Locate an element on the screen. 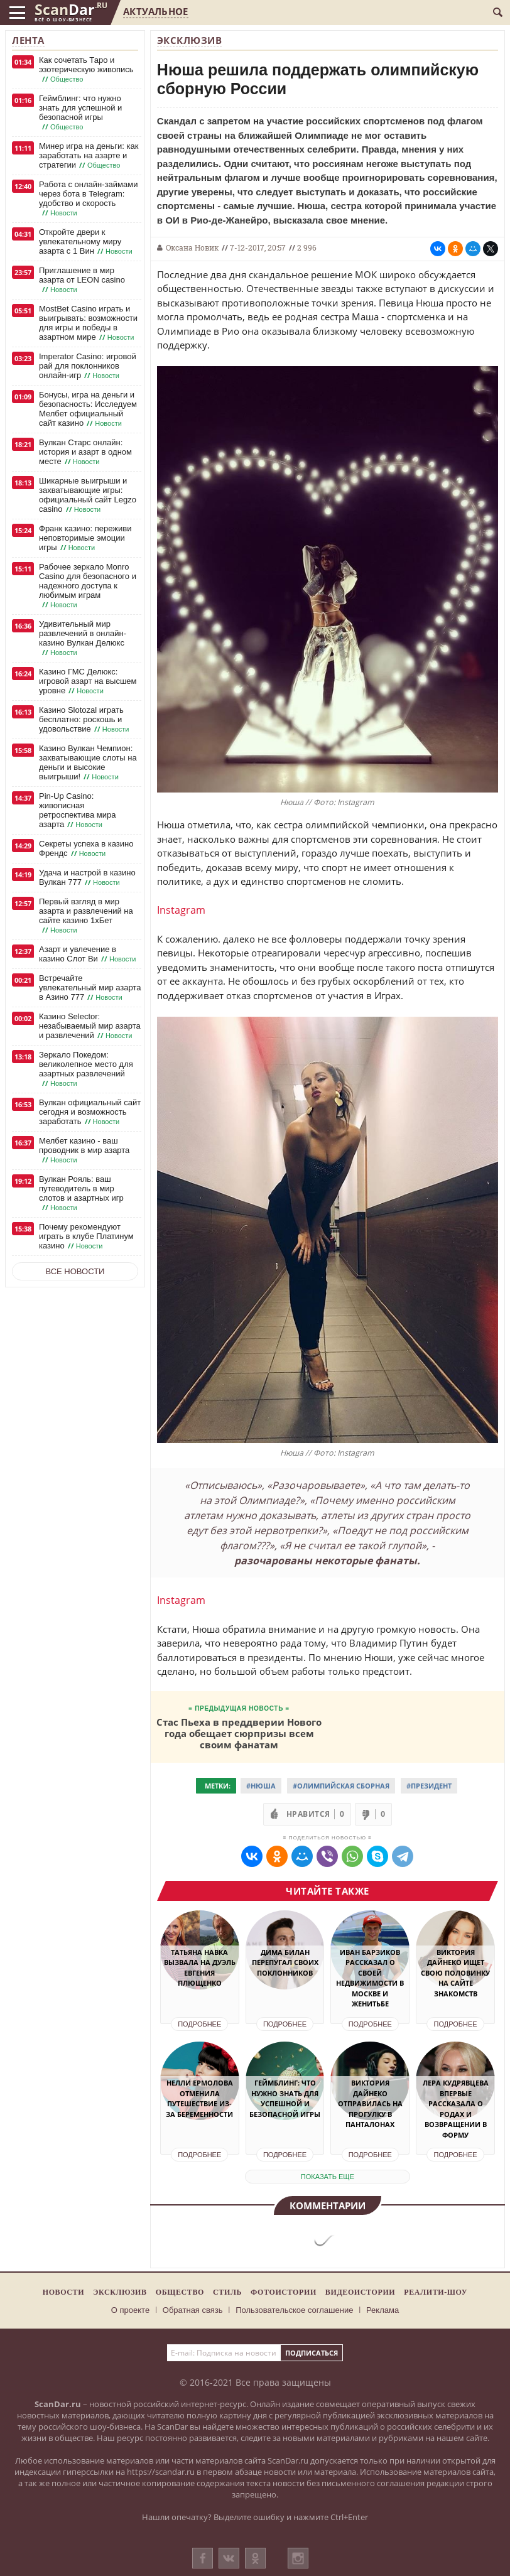 Image resolution: width=510 pixels, height=2576 pixels. Казино Вулкан Чемпион: захватывающие слоты на деньги и высокие выигрыши! is located at coordinates (88, 763).